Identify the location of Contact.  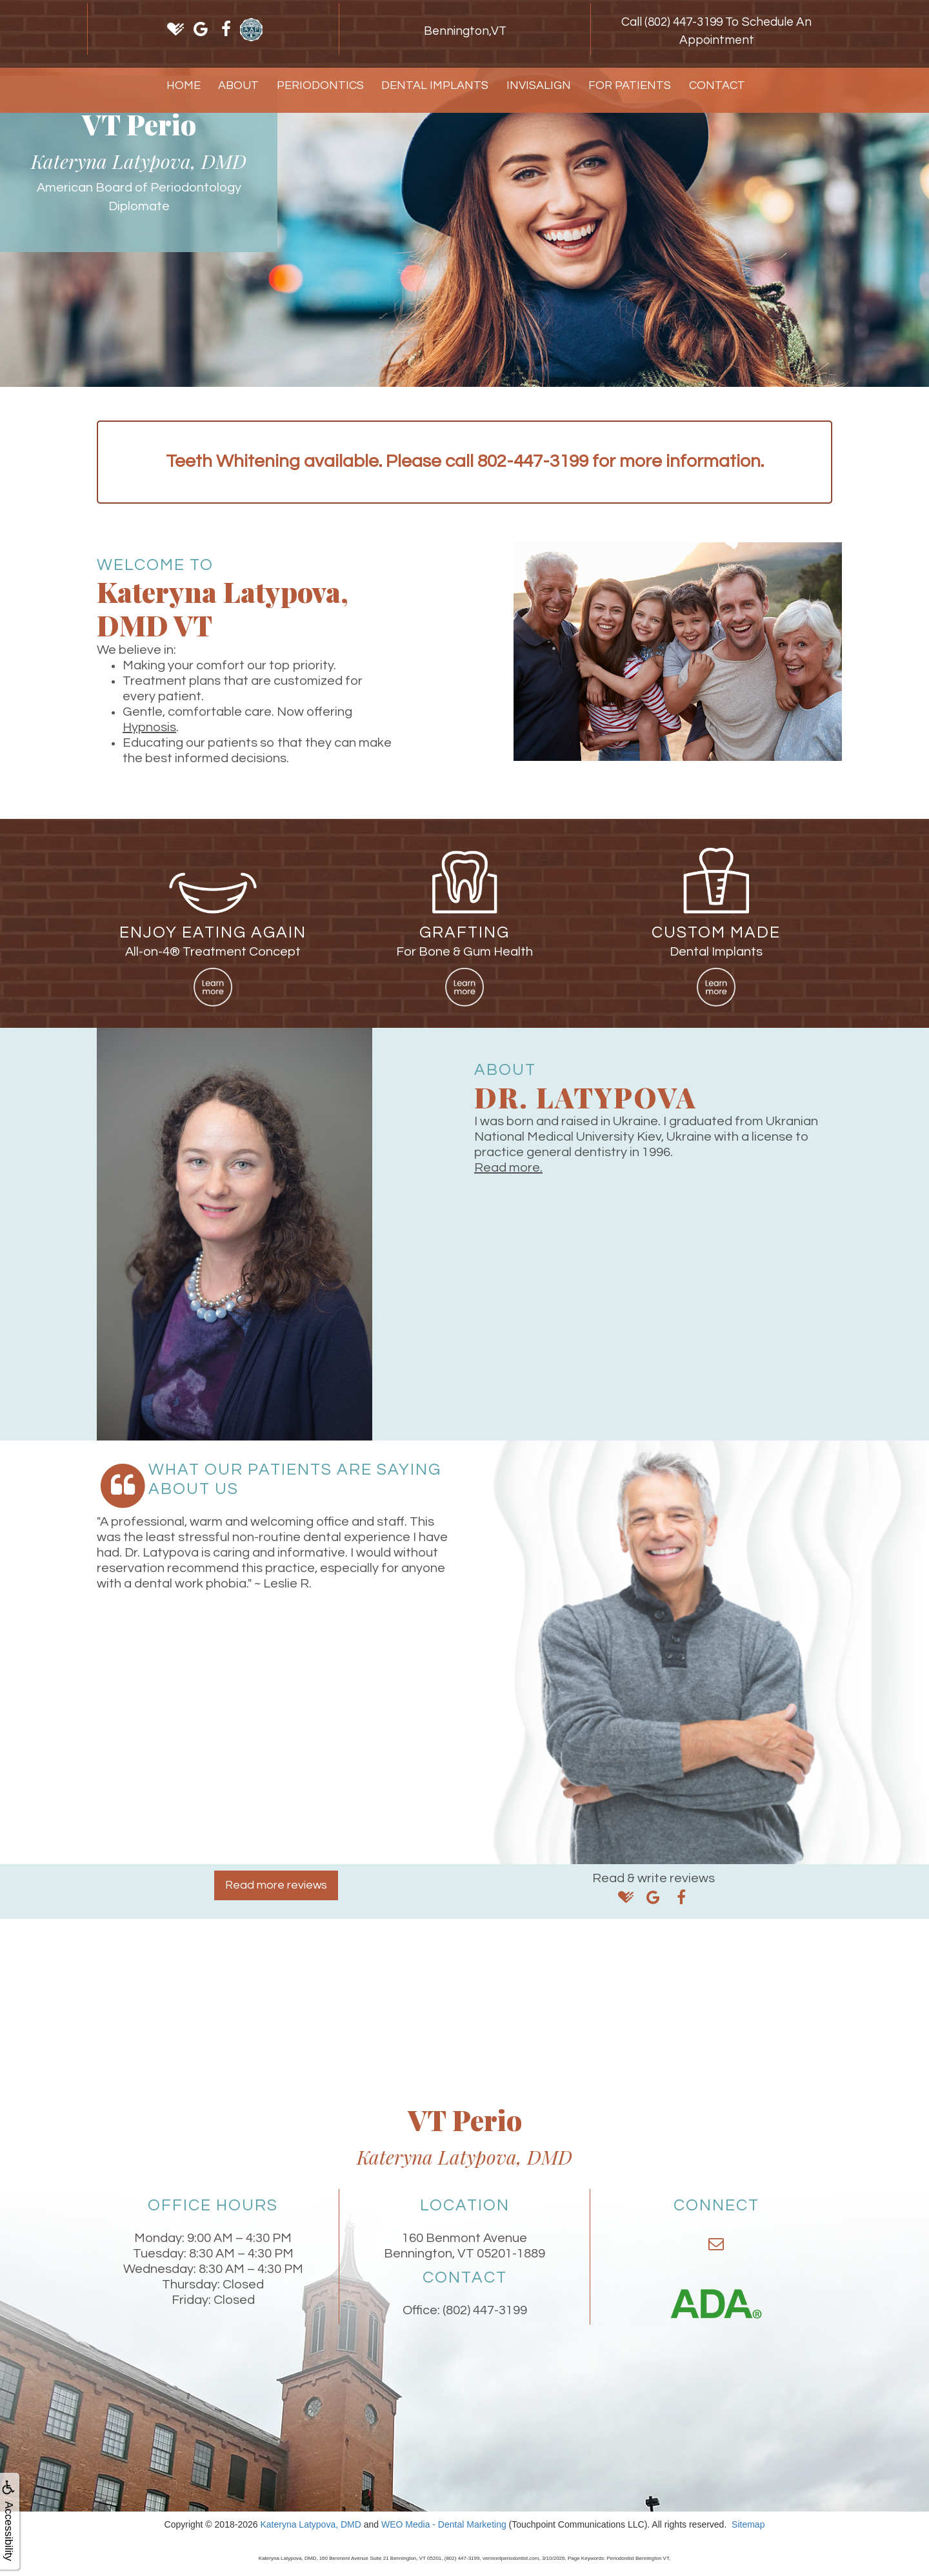
(717, 85).